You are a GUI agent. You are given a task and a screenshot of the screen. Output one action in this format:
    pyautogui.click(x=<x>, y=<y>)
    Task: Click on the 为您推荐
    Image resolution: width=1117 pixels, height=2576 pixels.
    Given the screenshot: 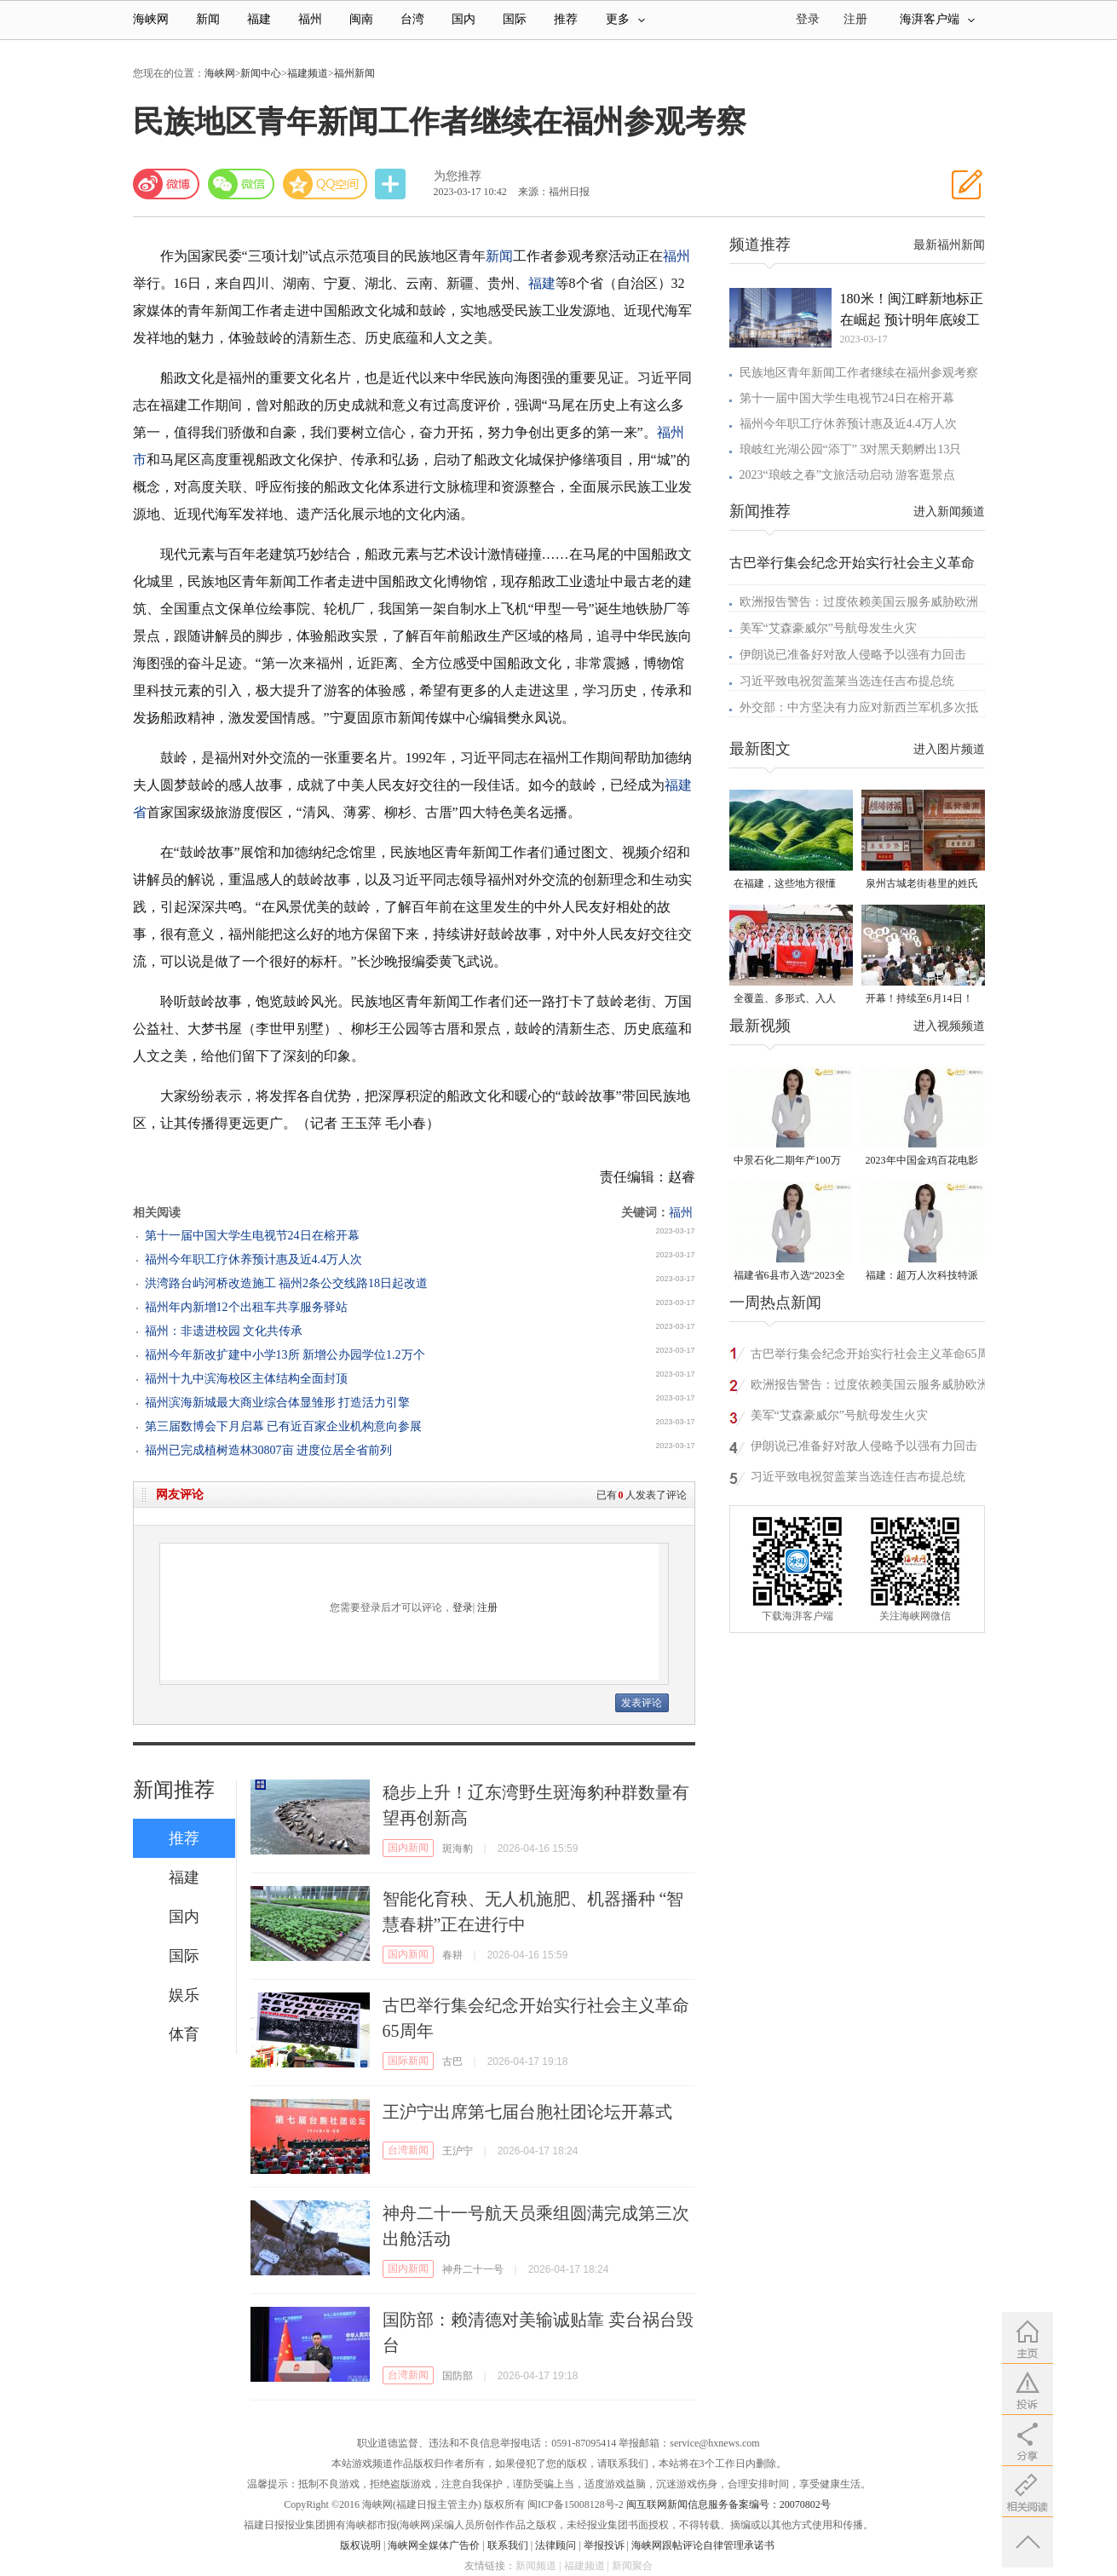 What is the action you would take?
    pyautogui.click(x=457, y=176)
    